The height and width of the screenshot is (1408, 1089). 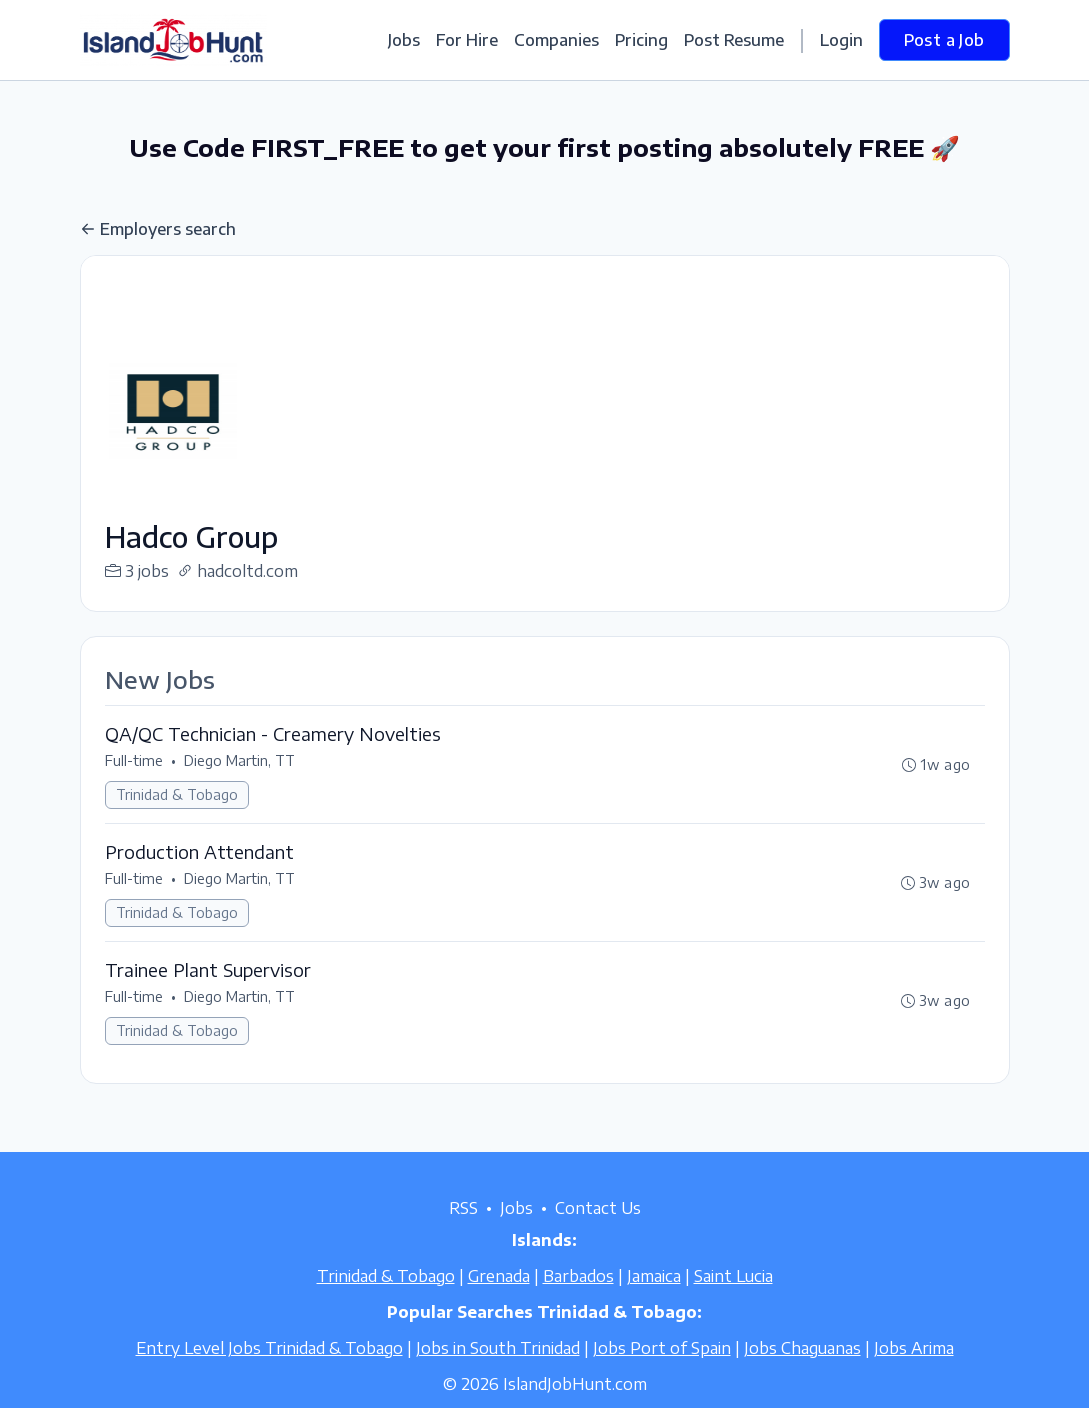 I want to click on Post a Job, so click(x=944, y=40).